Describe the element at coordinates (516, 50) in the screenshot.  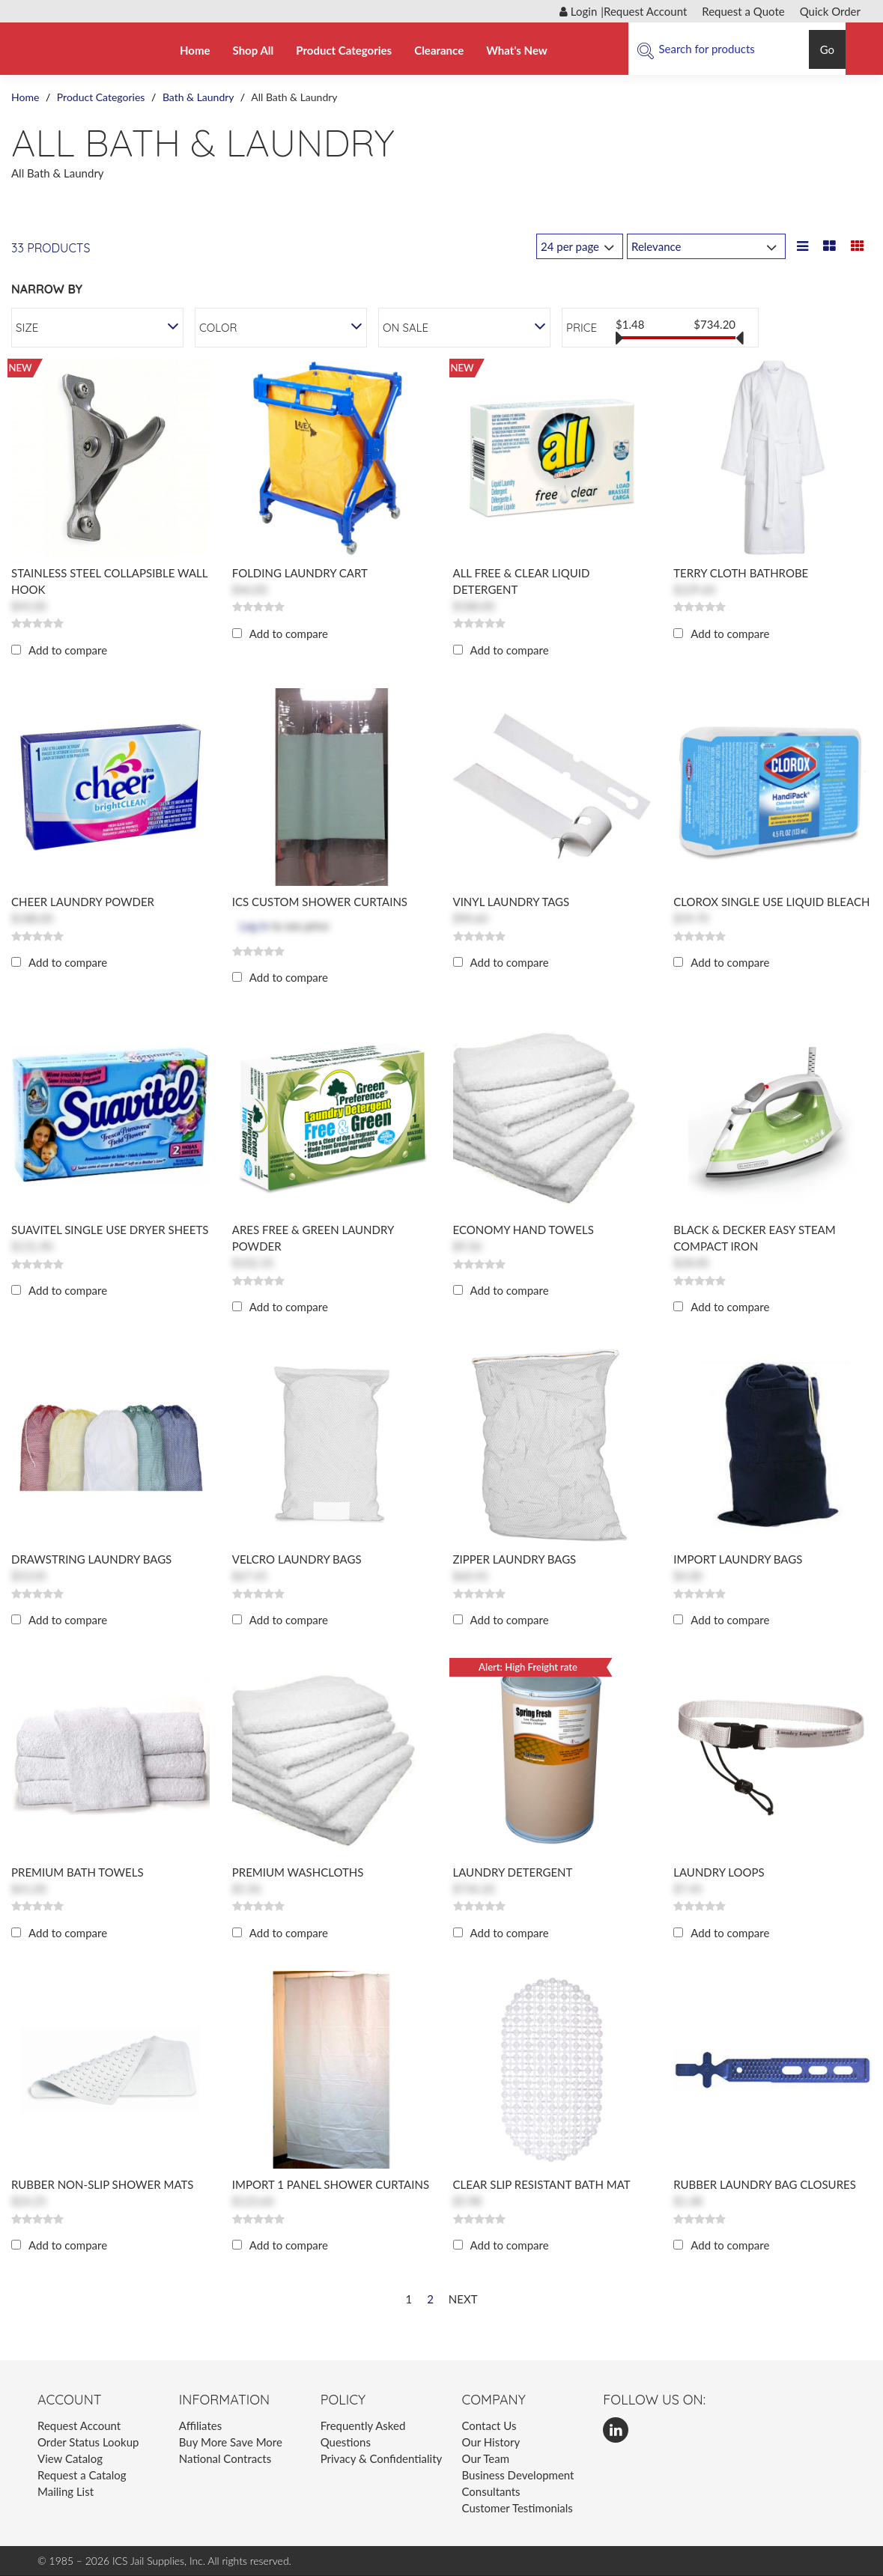
I see `What's New` at that location.